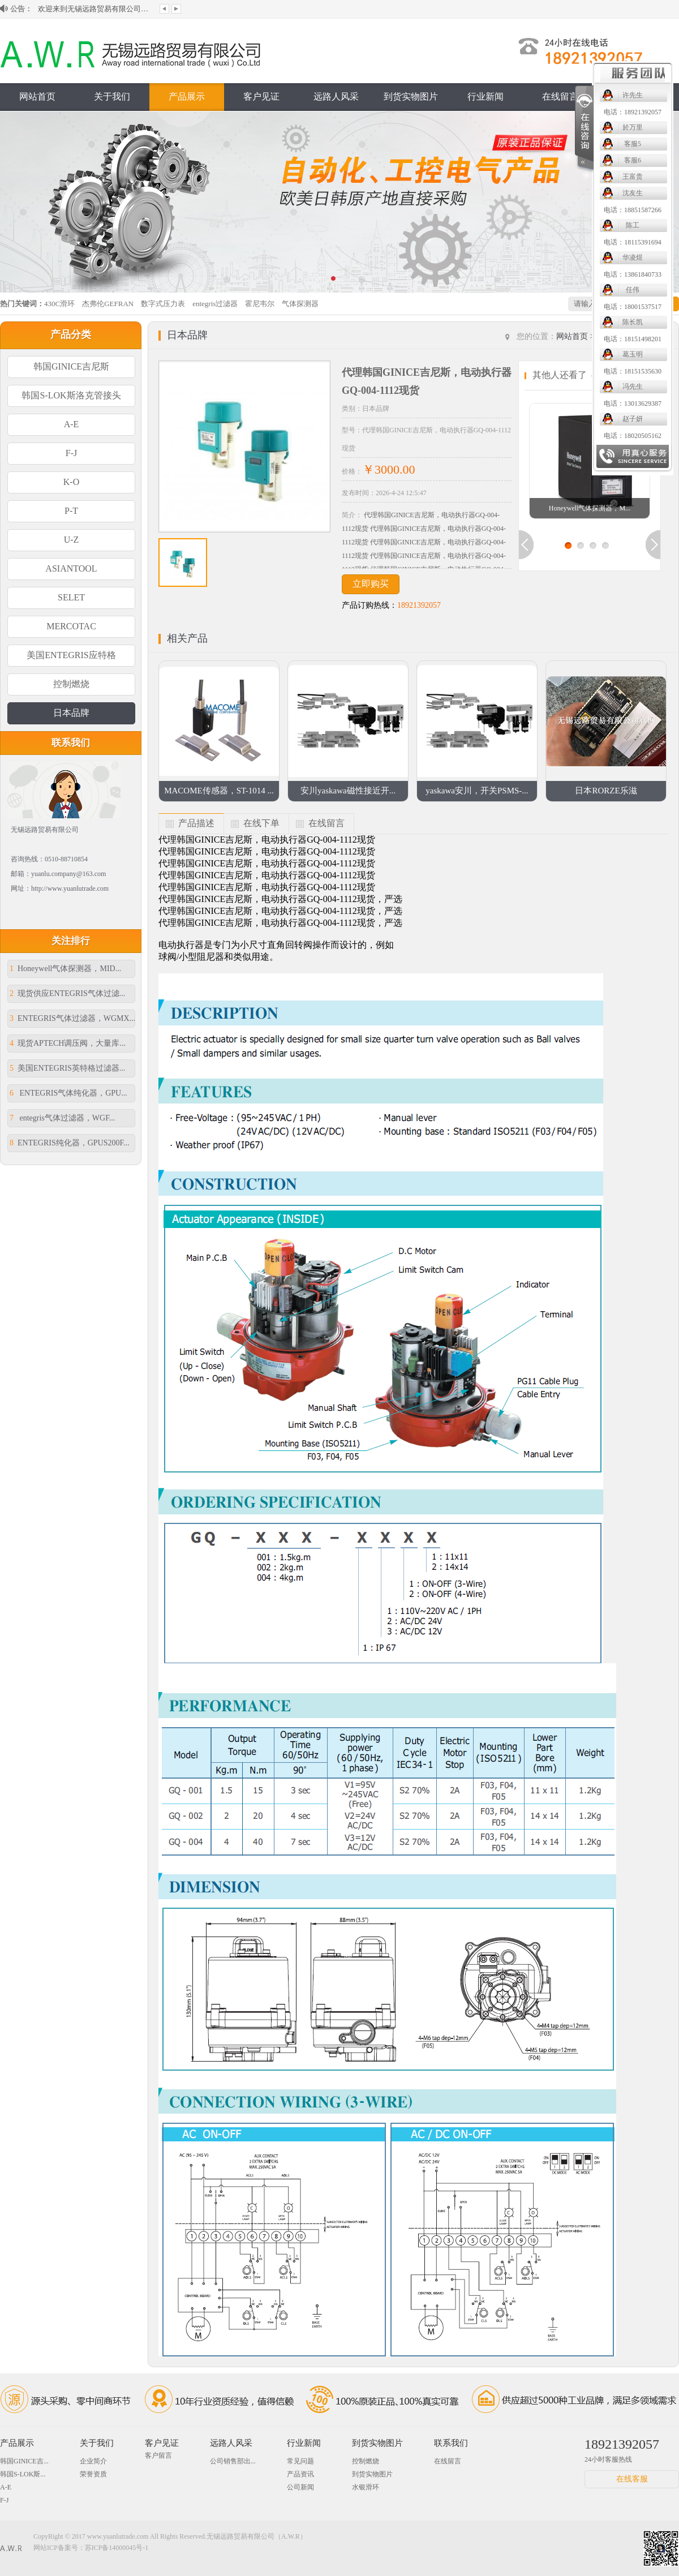 Image resolution: width=679 pixels, height=2576 pixels. What do you see at coordinates (67, 1068) in the screenshot?
I see `美国ENTEGRIS英特格过滤器...` at bounding box center [67, 1068].